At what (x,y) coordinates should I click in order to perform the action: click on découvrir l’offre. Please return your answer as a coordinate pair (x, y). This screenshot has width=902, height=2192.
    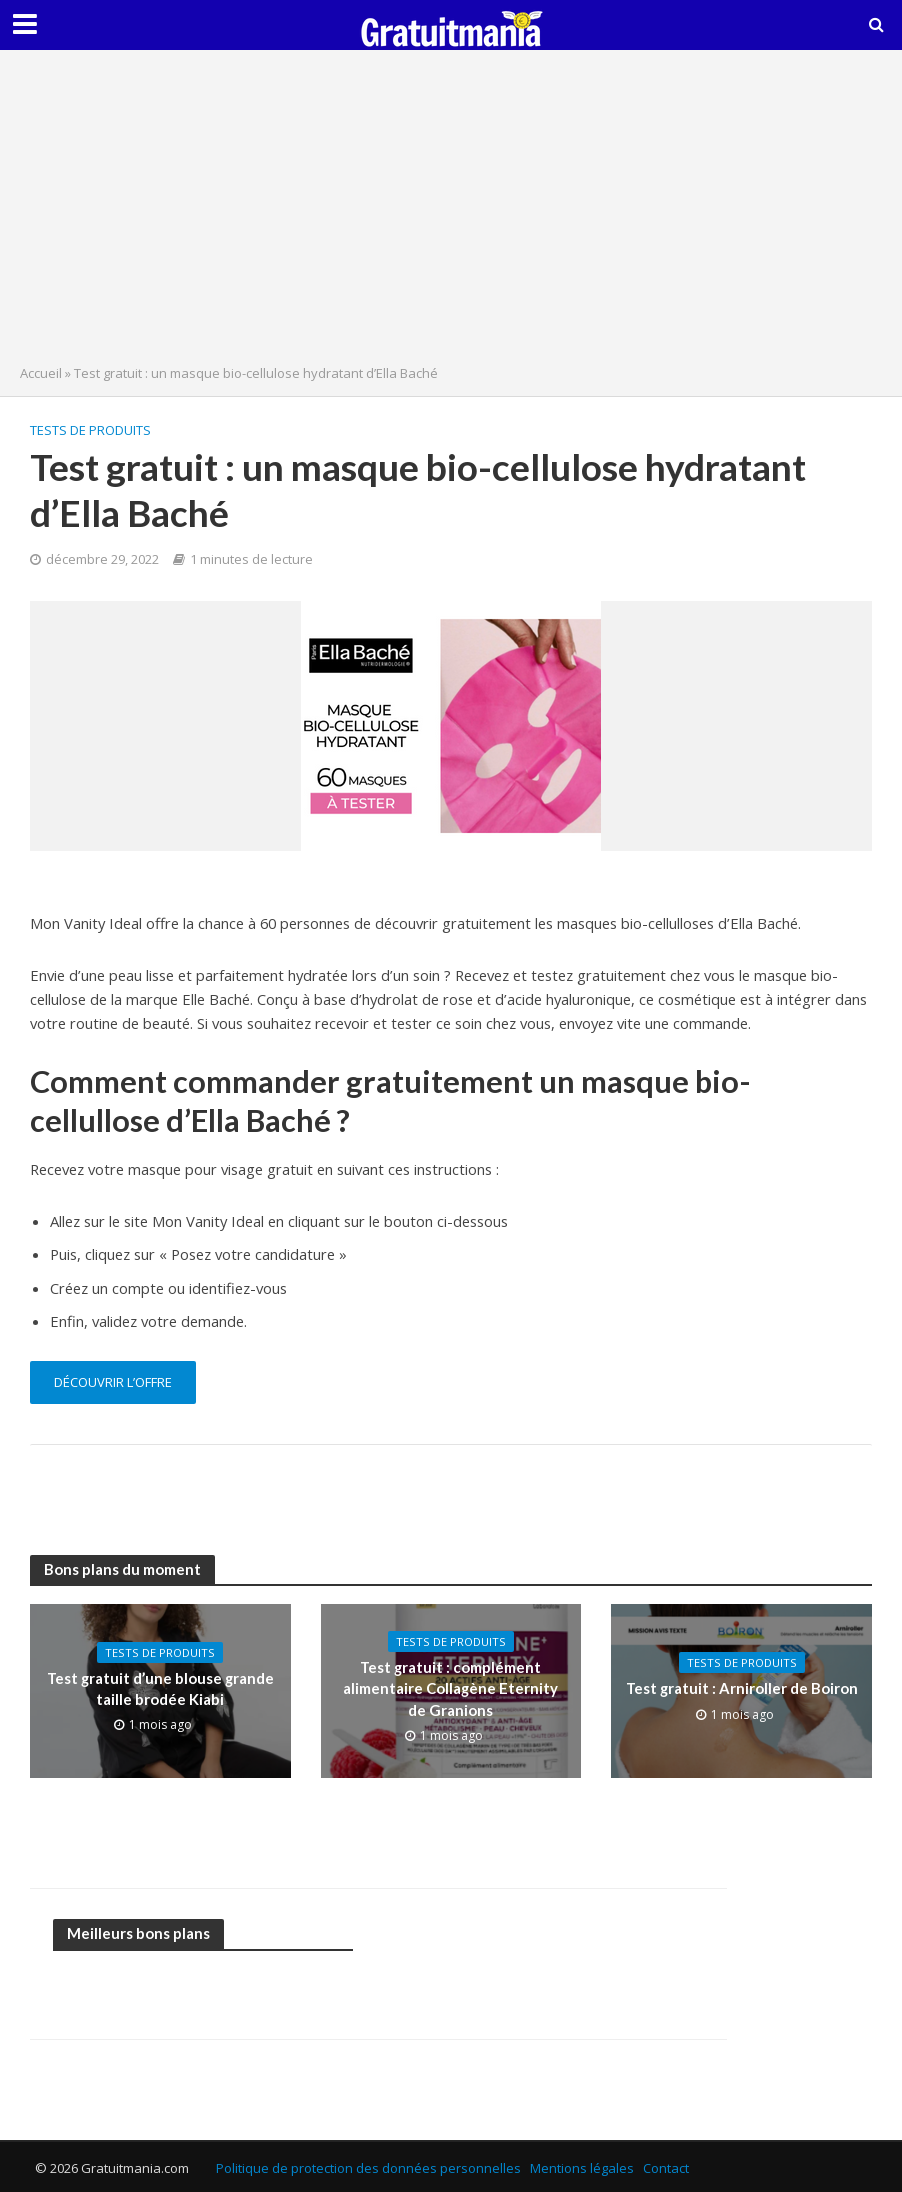
    Looking at the image, I should click on (113, 1382).